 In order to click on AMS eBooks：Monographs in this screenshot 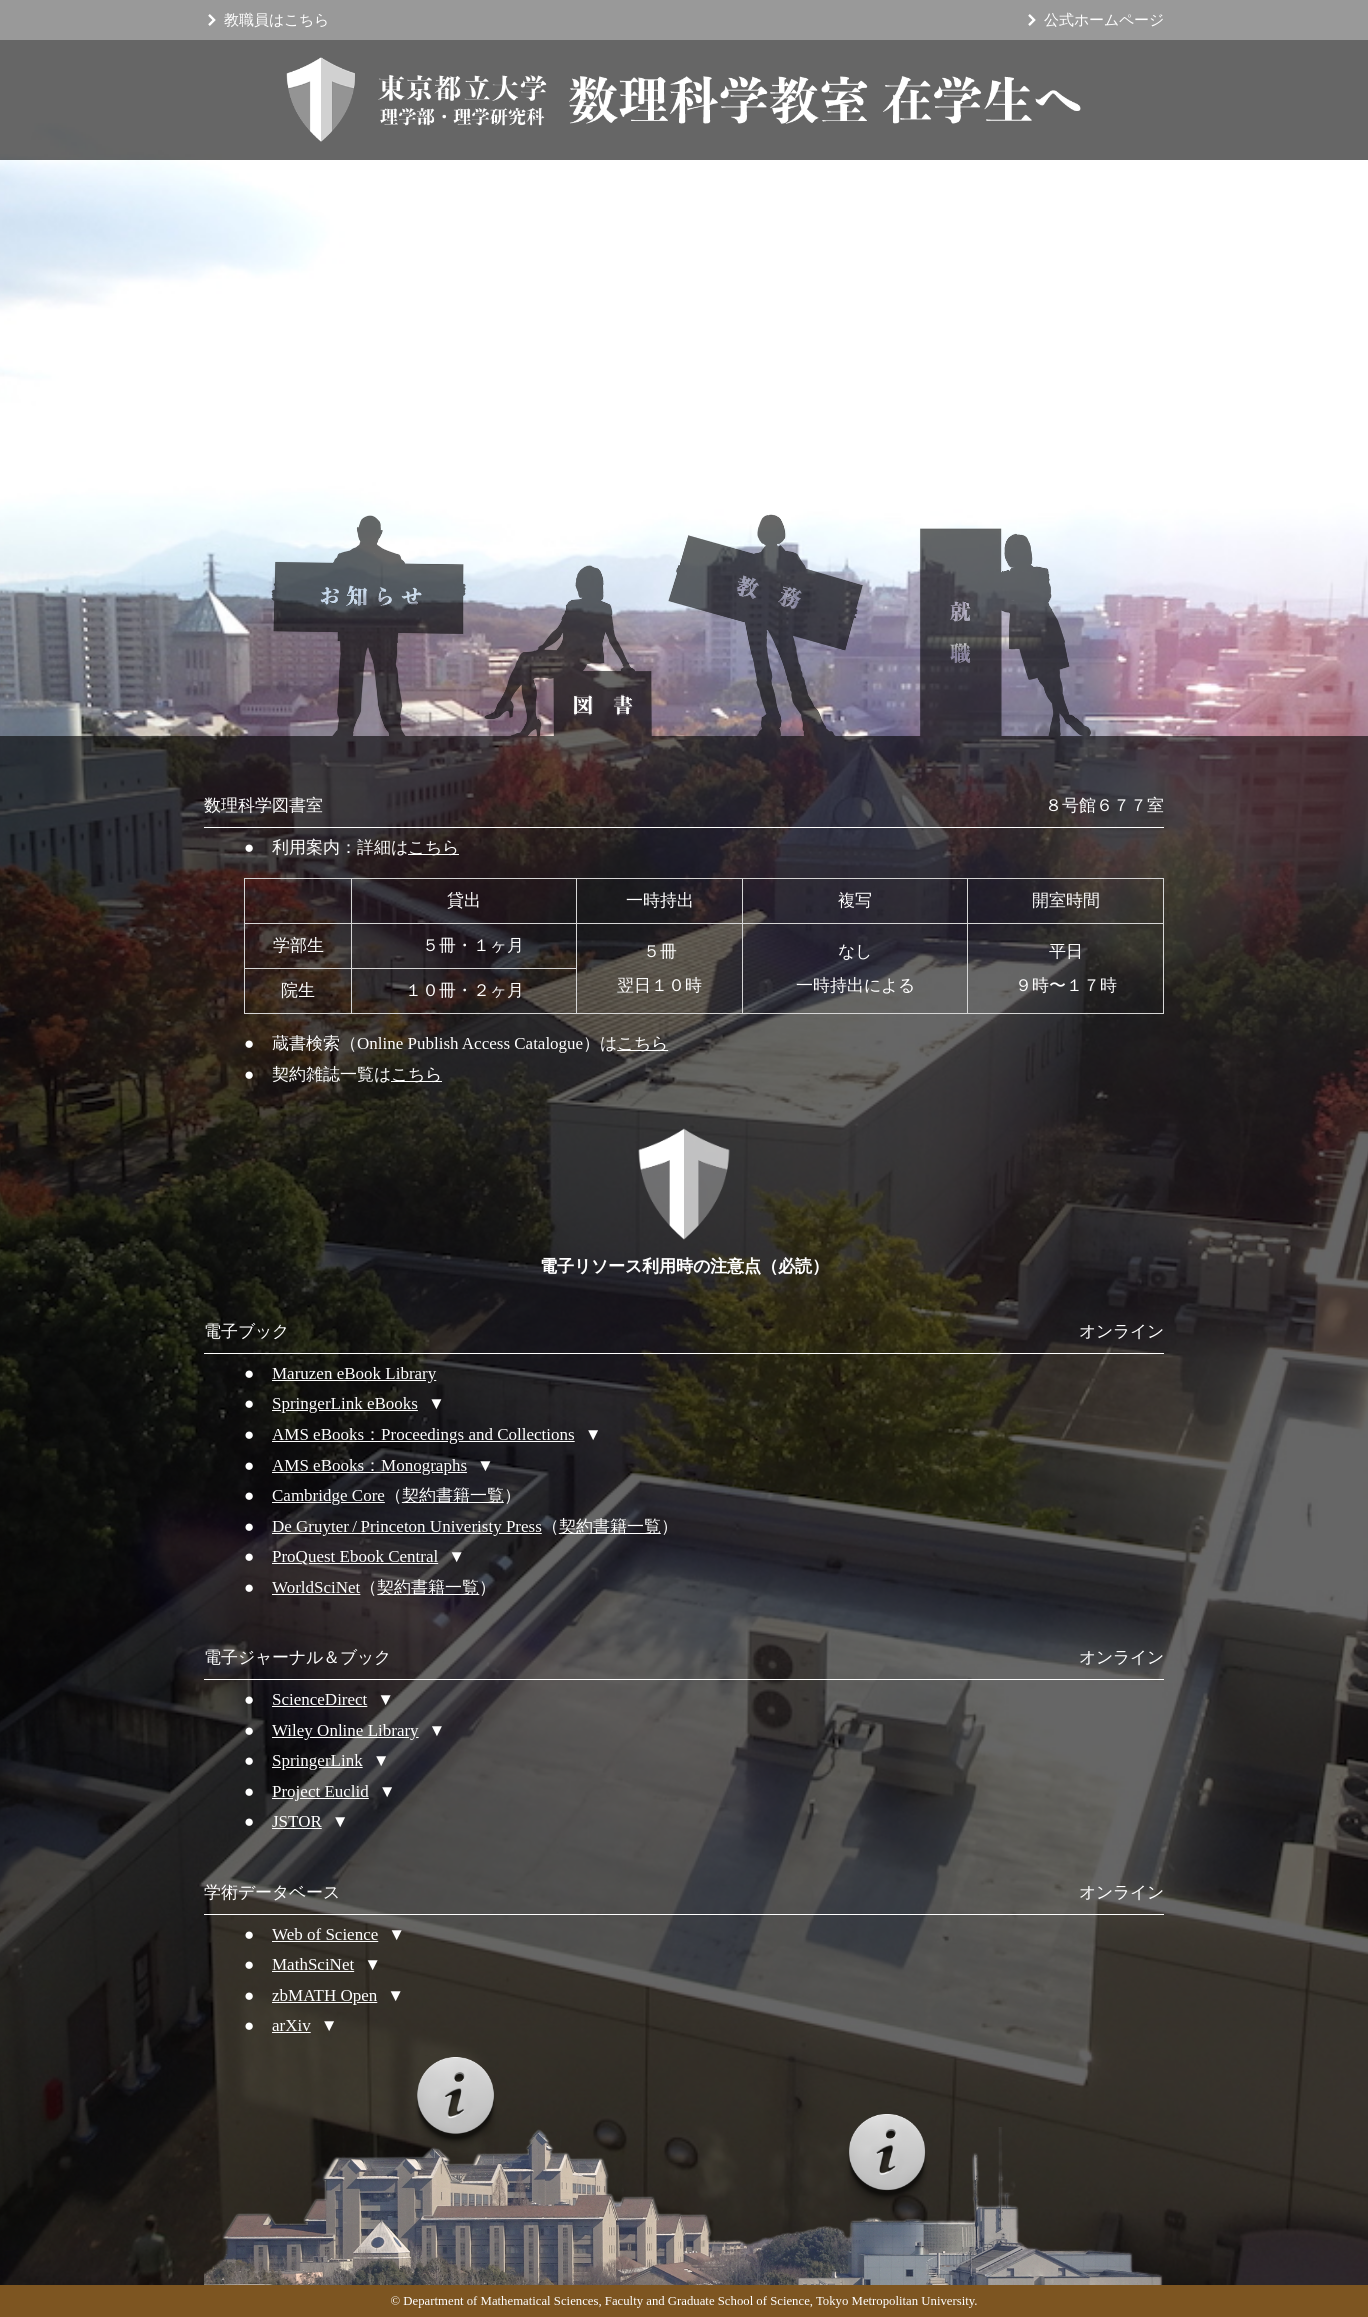, I will do `click(369, 1465)`.